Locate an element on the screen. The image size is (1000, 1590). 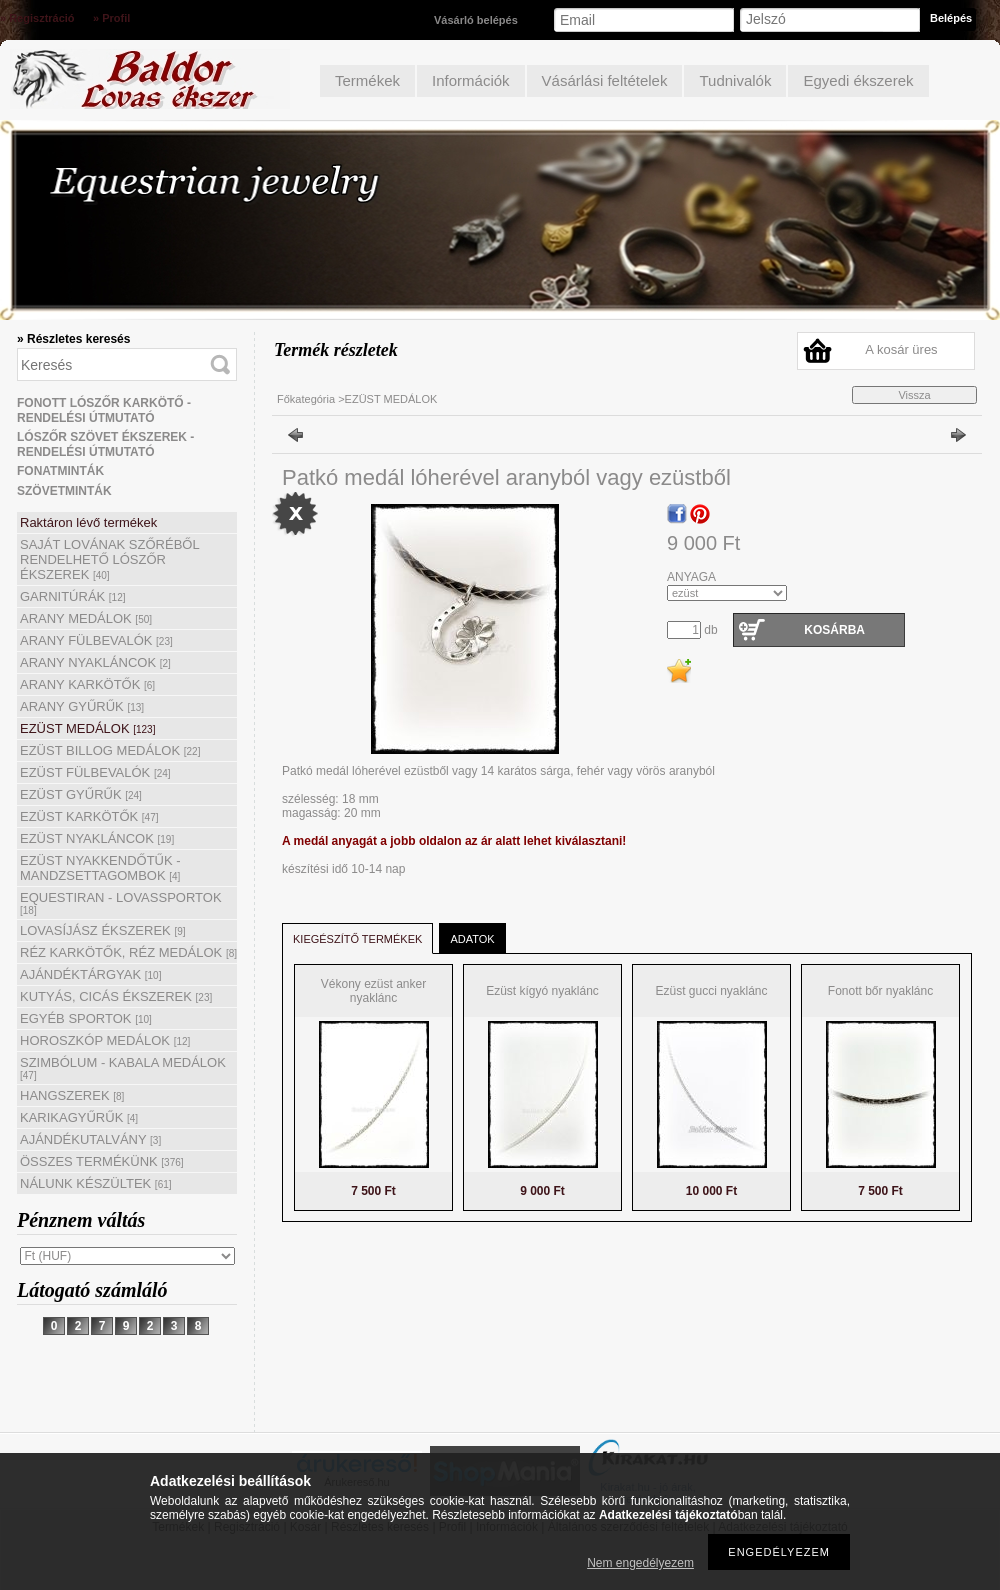
Fonott bőr nyaklánc is located at coordinates (880, 991).